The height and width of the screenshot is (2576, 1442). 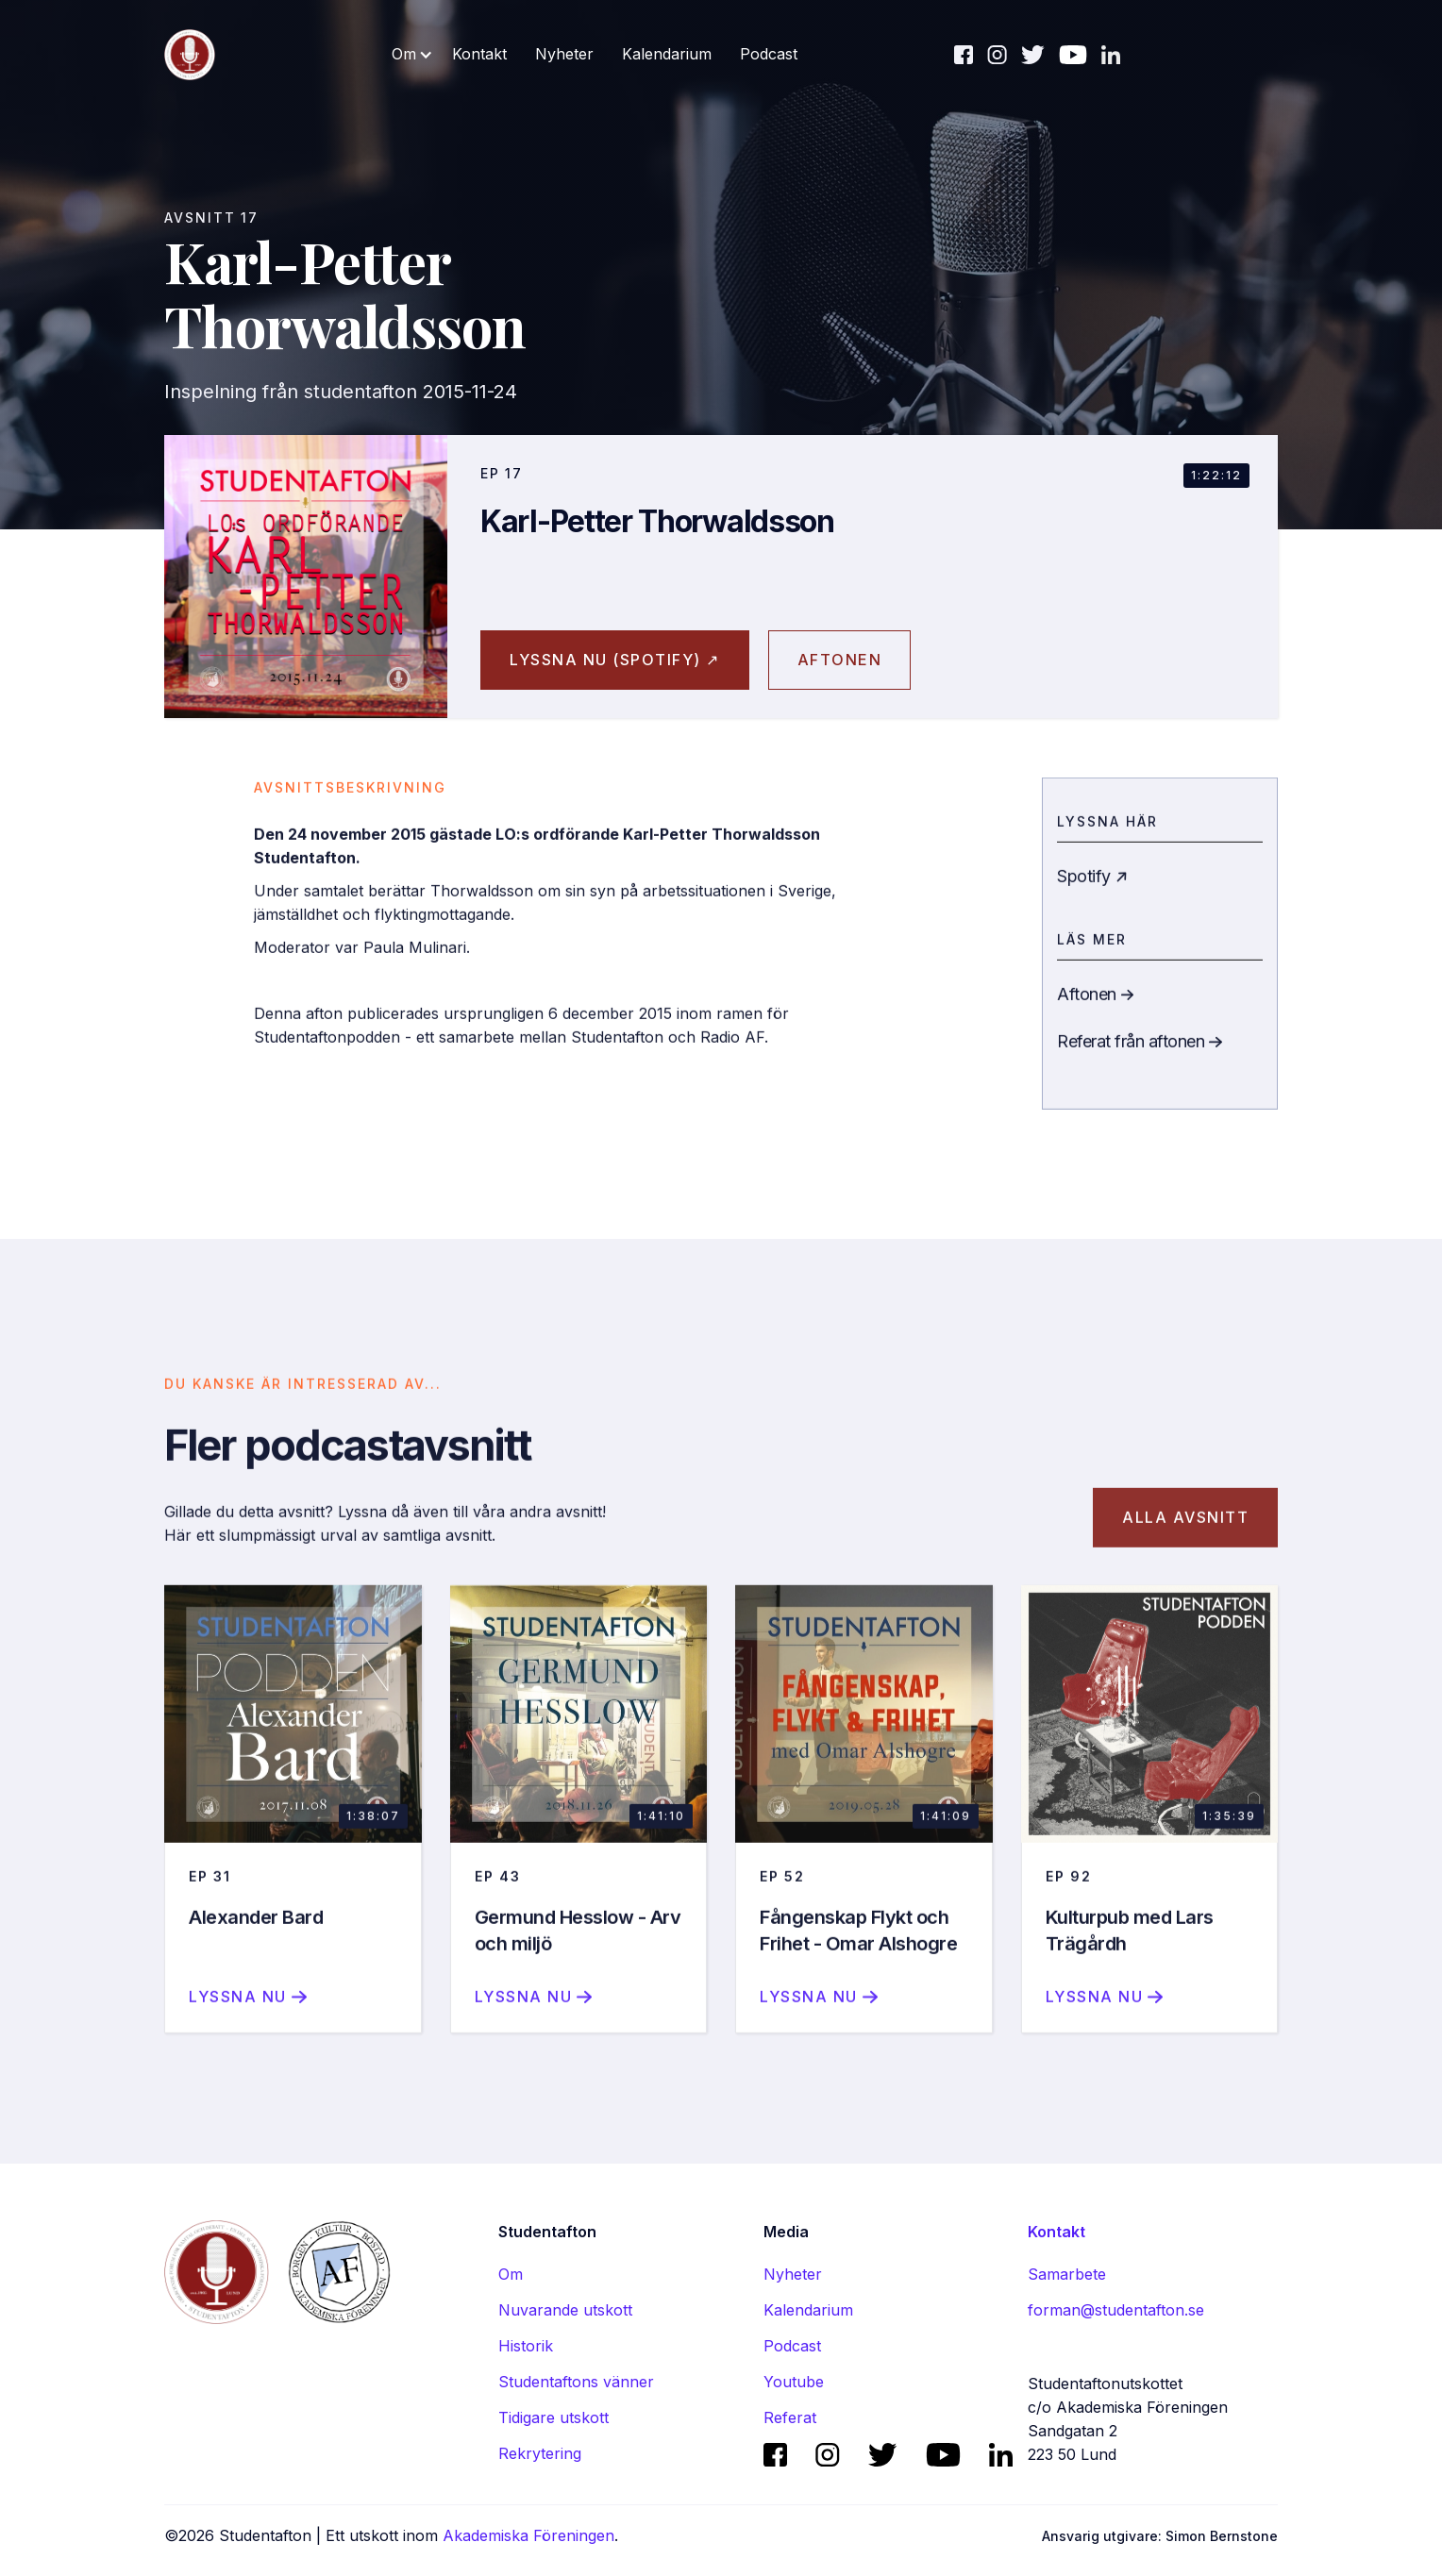 What do you see at coordinates (793, 2381) in the screenshot?
I see `Youtube` at bounding box center [793, 2381].